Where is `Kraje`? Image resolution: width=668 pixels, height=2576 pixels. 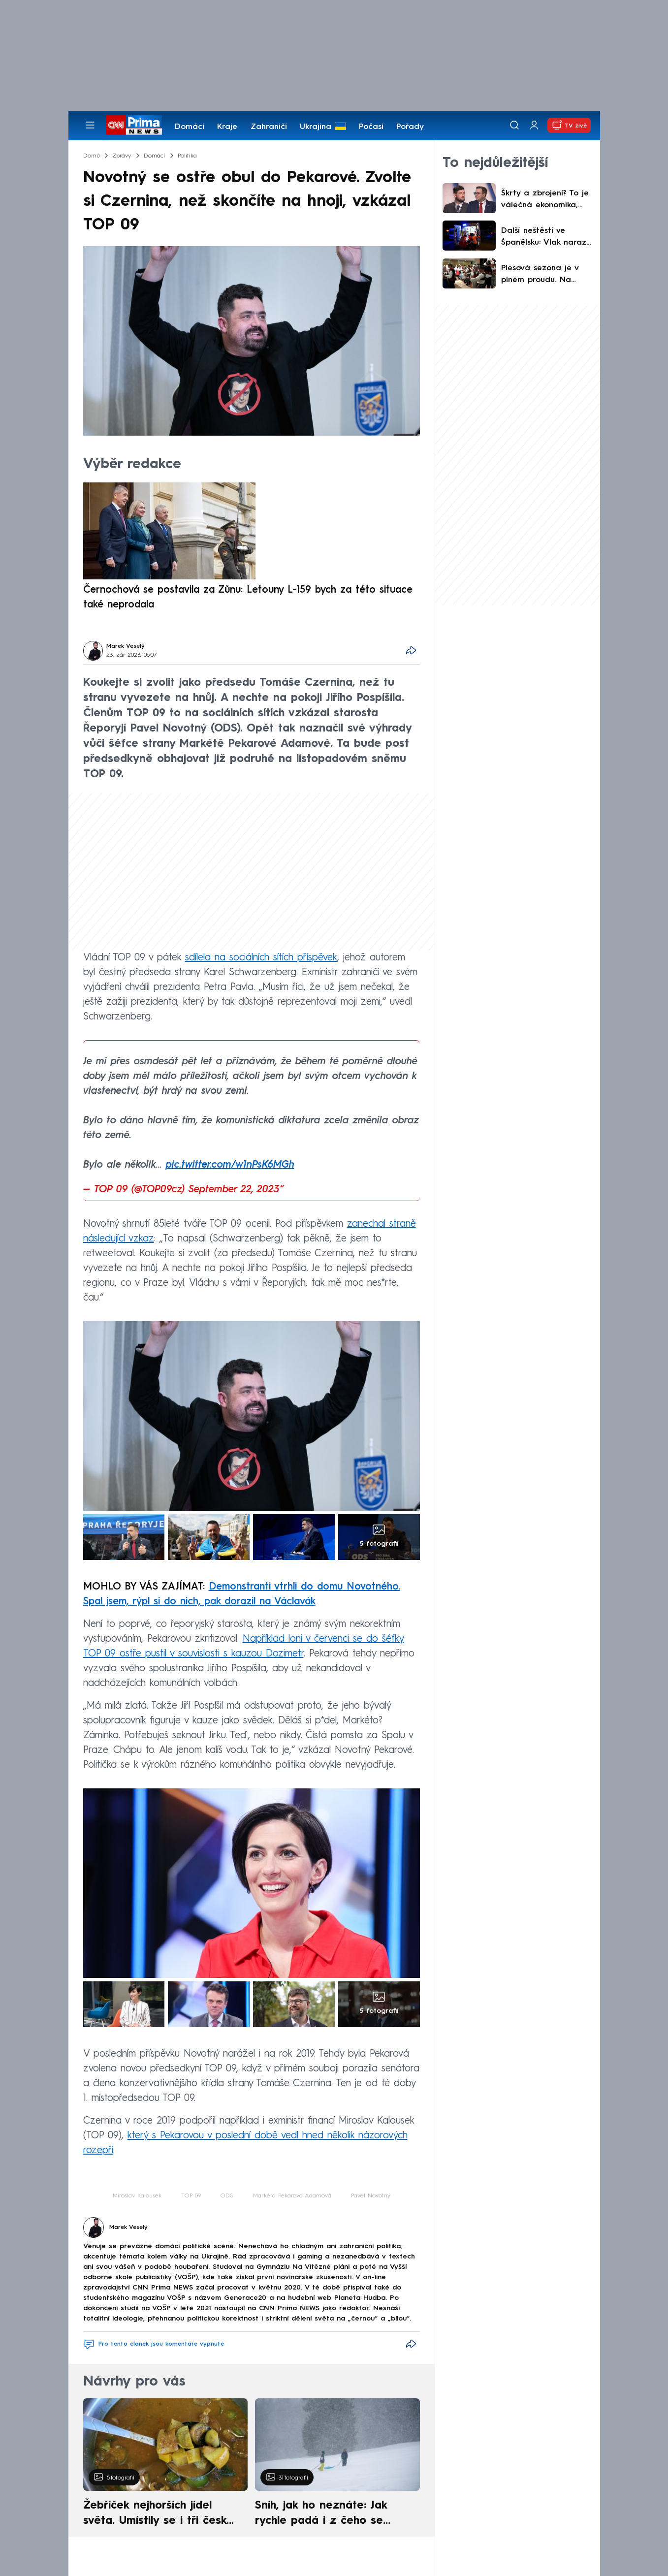 Kraje is located at coordinates (227, 127).